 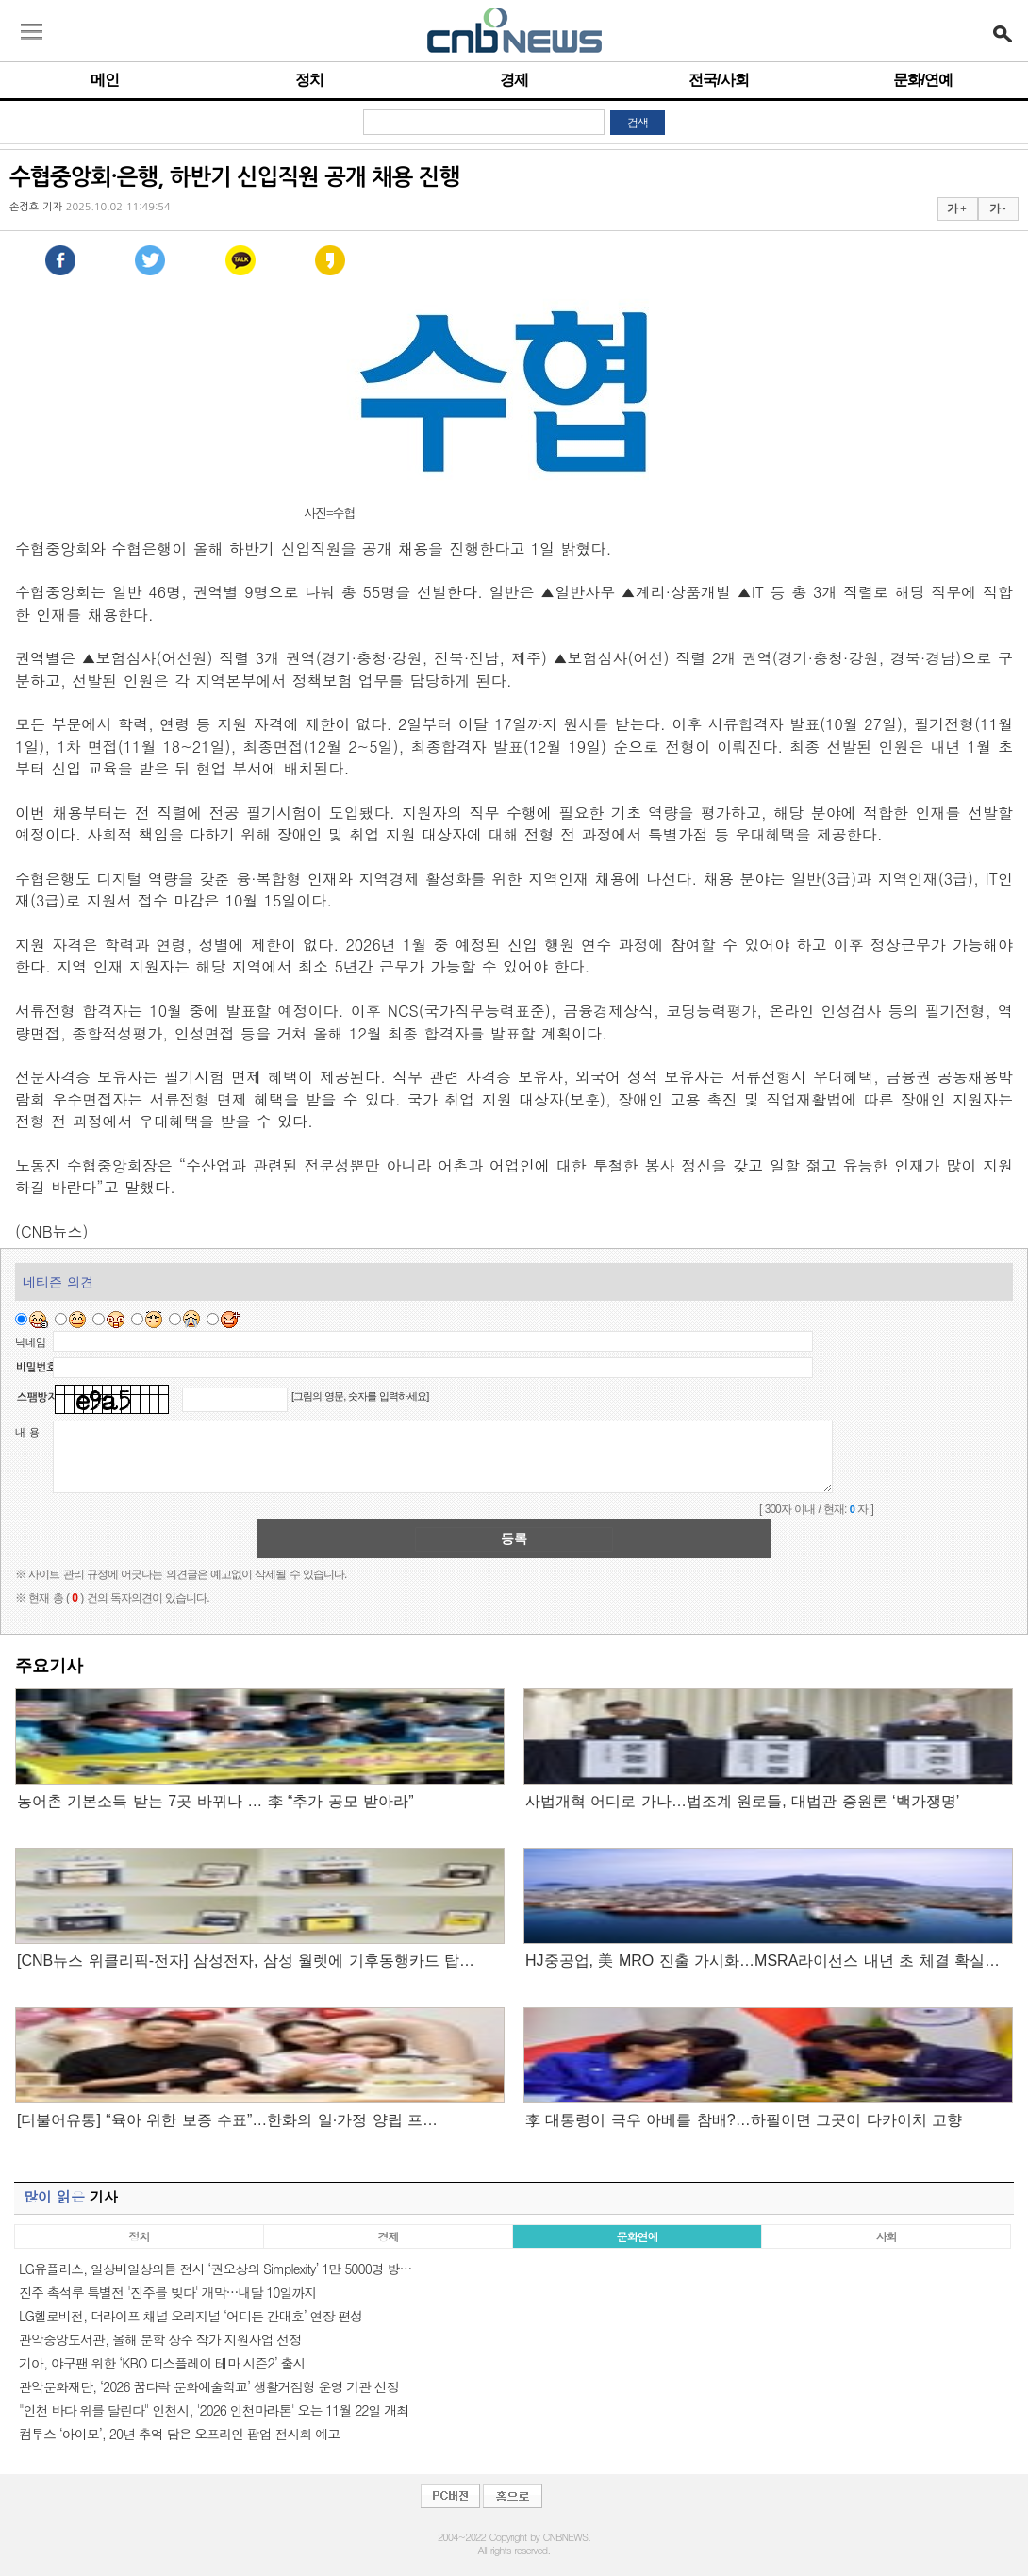 What do you see at coordinates (718, 80) in the screenshot?
I see `전국/사회` at bounding box center [718, 80].